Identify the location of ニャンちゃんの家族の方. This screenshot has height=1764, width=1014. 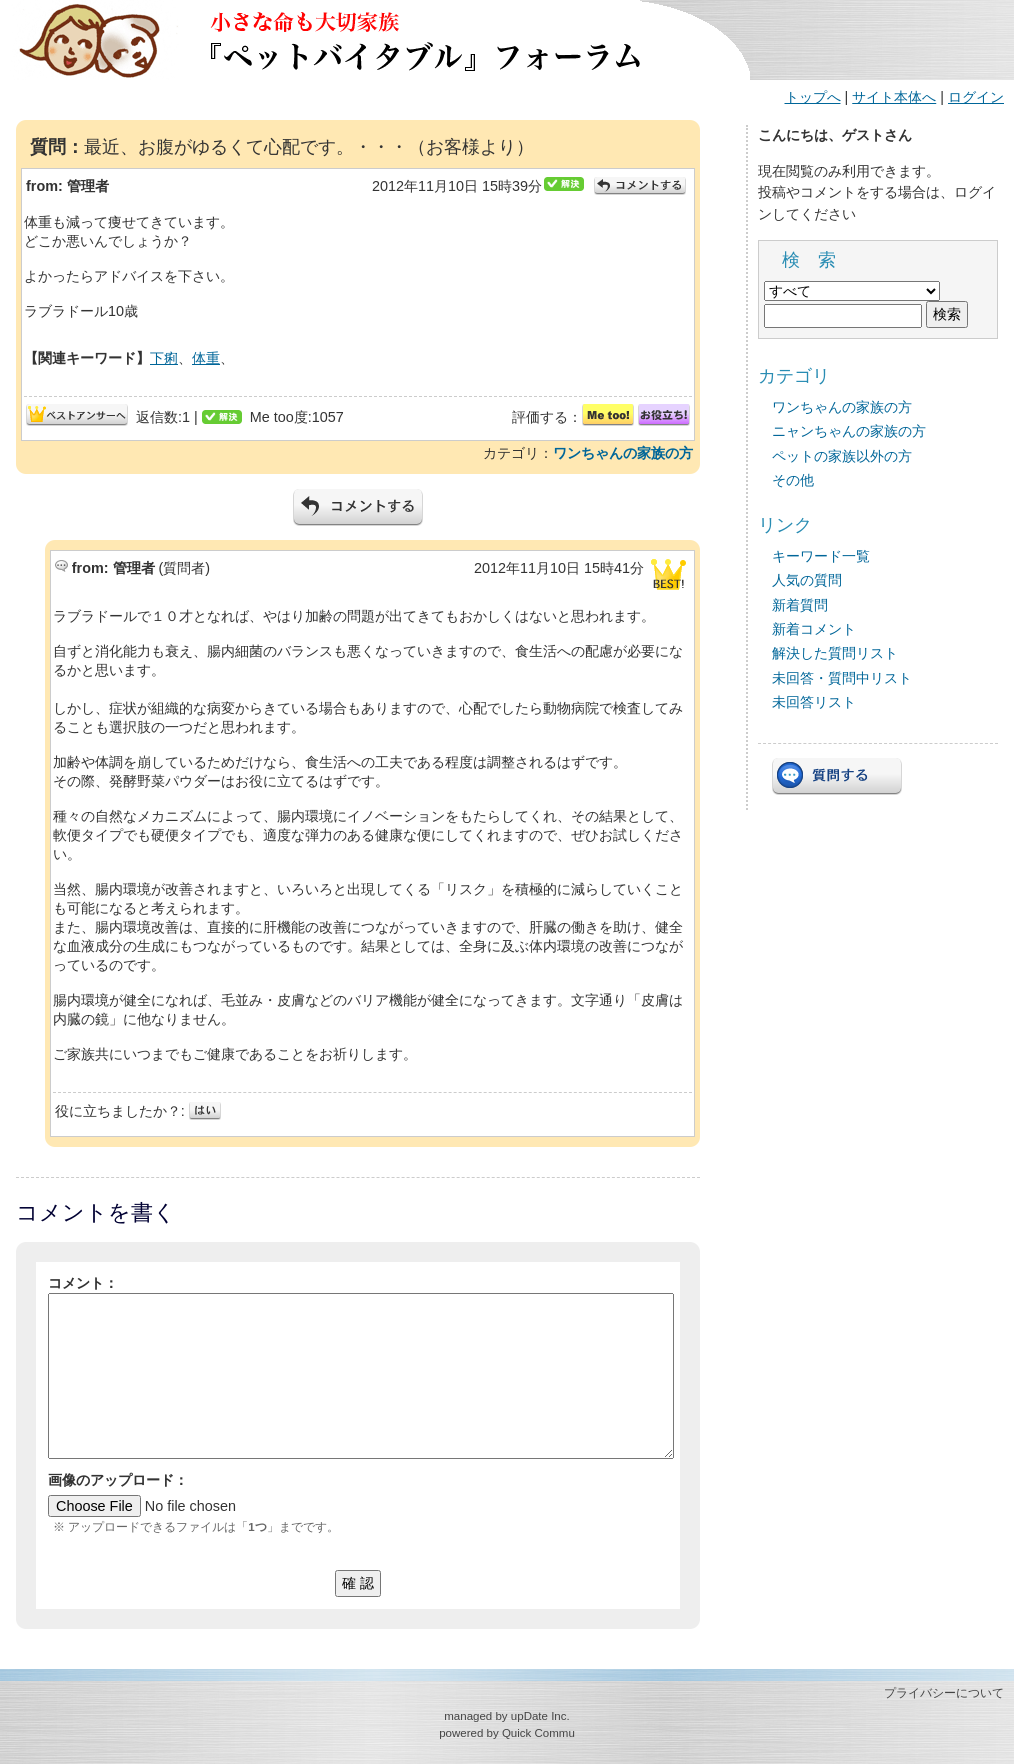
(849, 431).